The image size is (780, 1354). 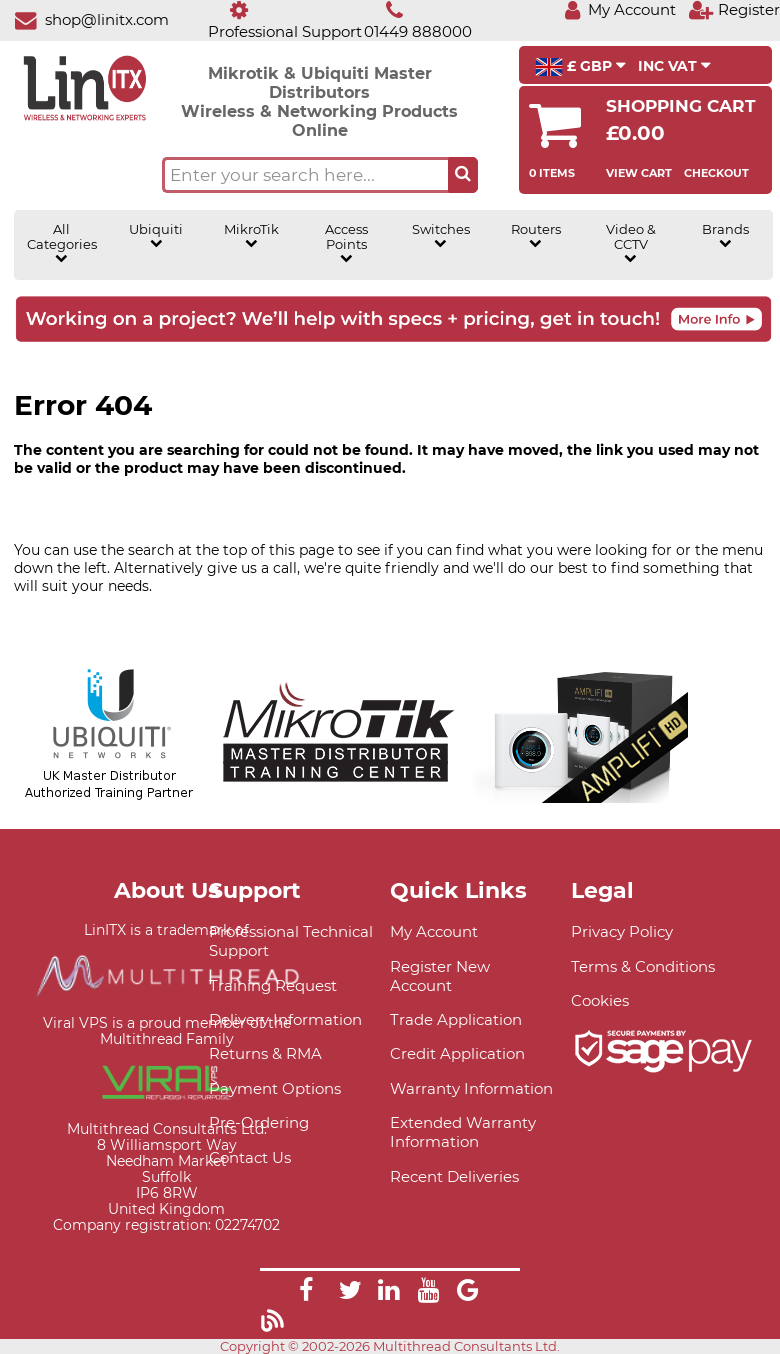 What do you see at coordinates (285, 1019) in the screenshot?
I see `Delivery Information` at bounding box center [285, 1019].